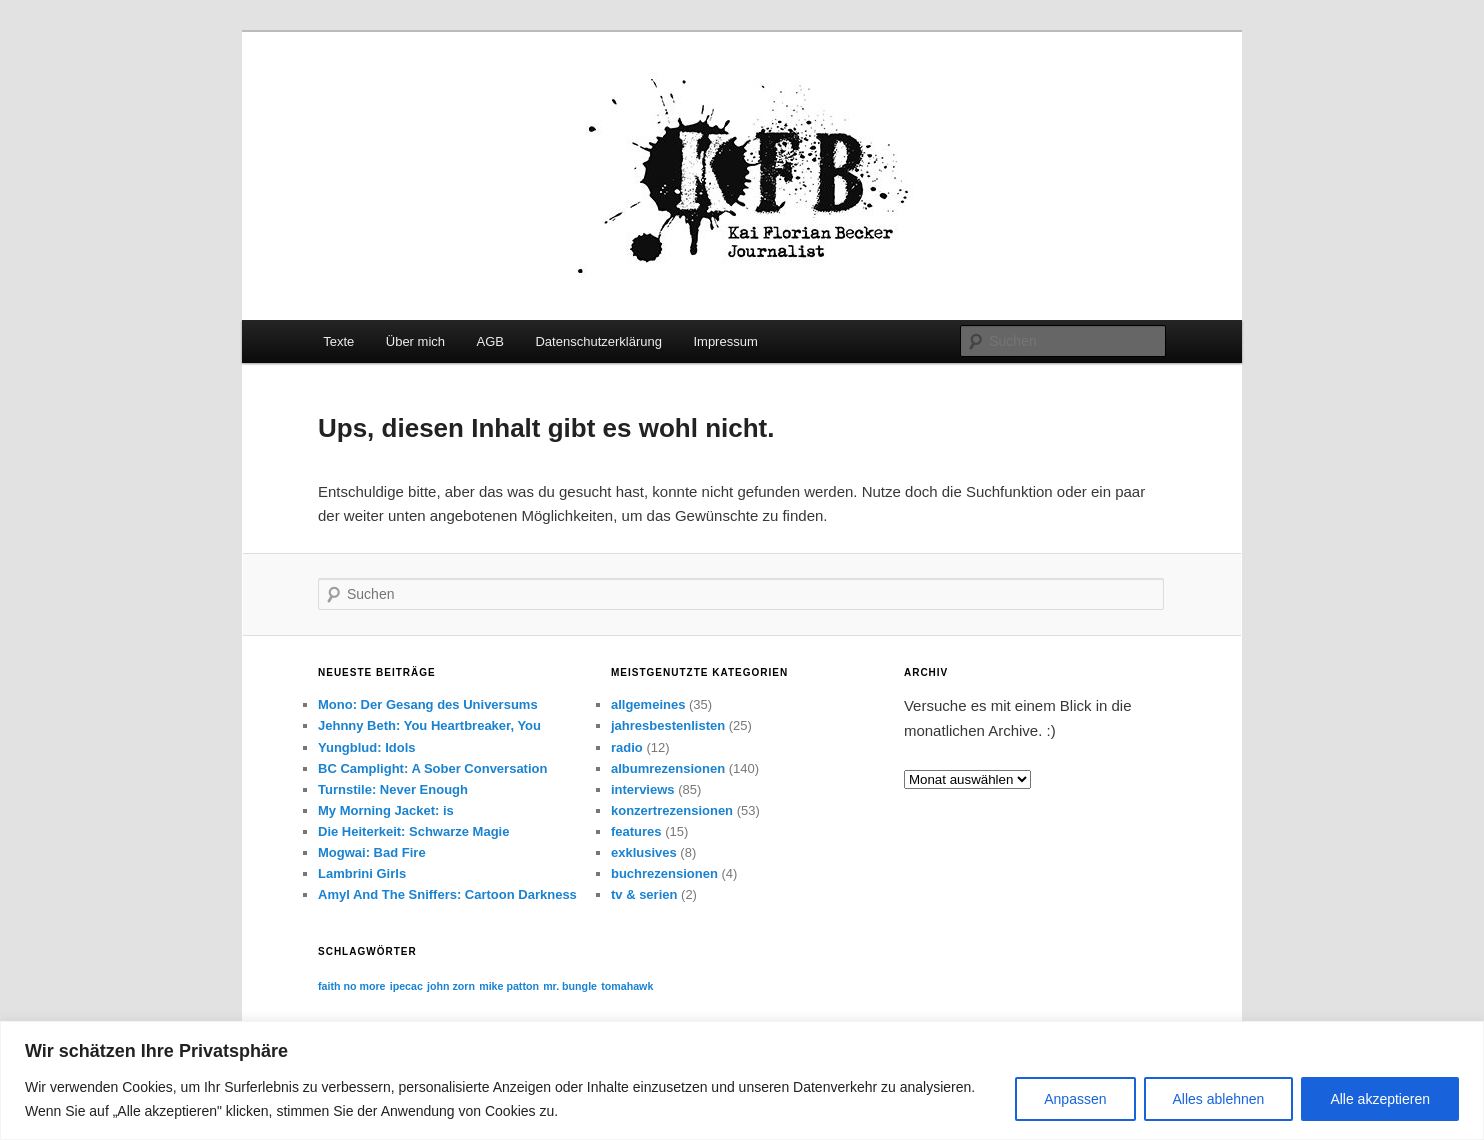 The image size is (1484, 1140). Describe the element at coordinates (1075, 1099) in the screenshot. I see `Anpassen` at that location.